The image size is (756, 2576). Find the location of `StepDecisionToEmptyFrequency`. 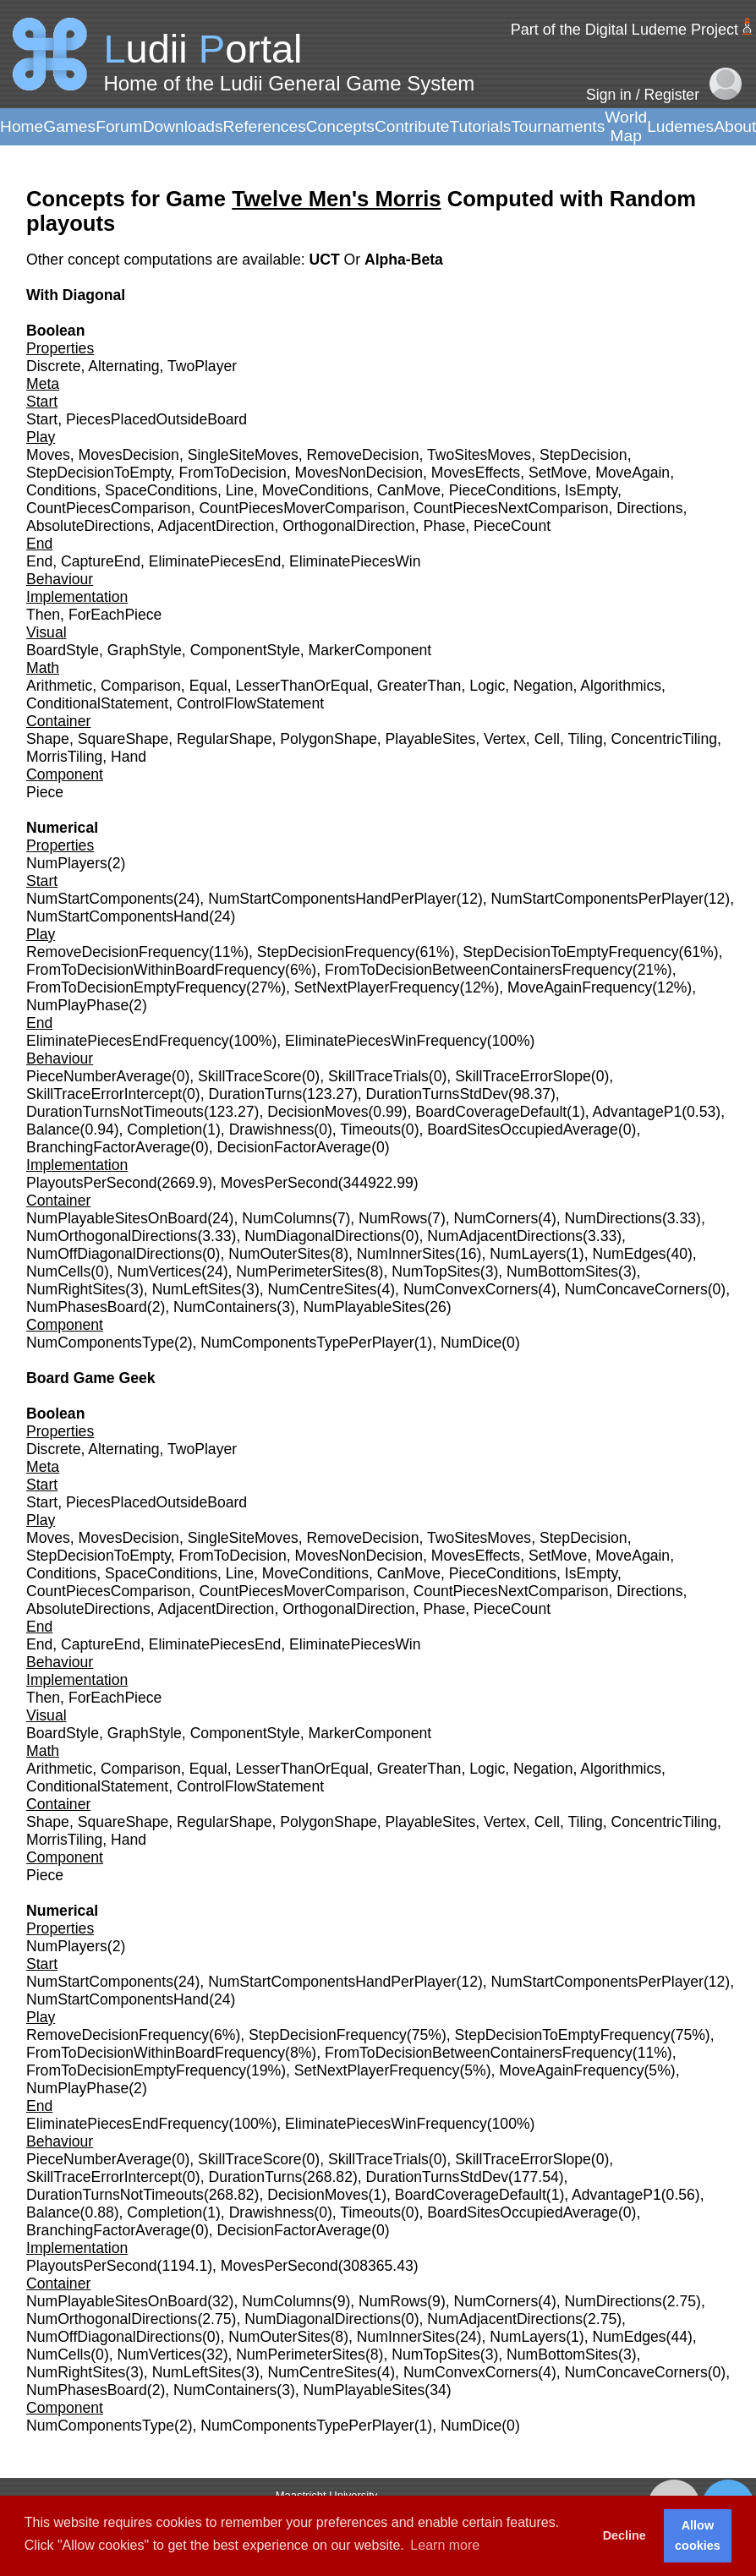

StepDecisionToEmptyFrequency is located at coordinates (570, 951).